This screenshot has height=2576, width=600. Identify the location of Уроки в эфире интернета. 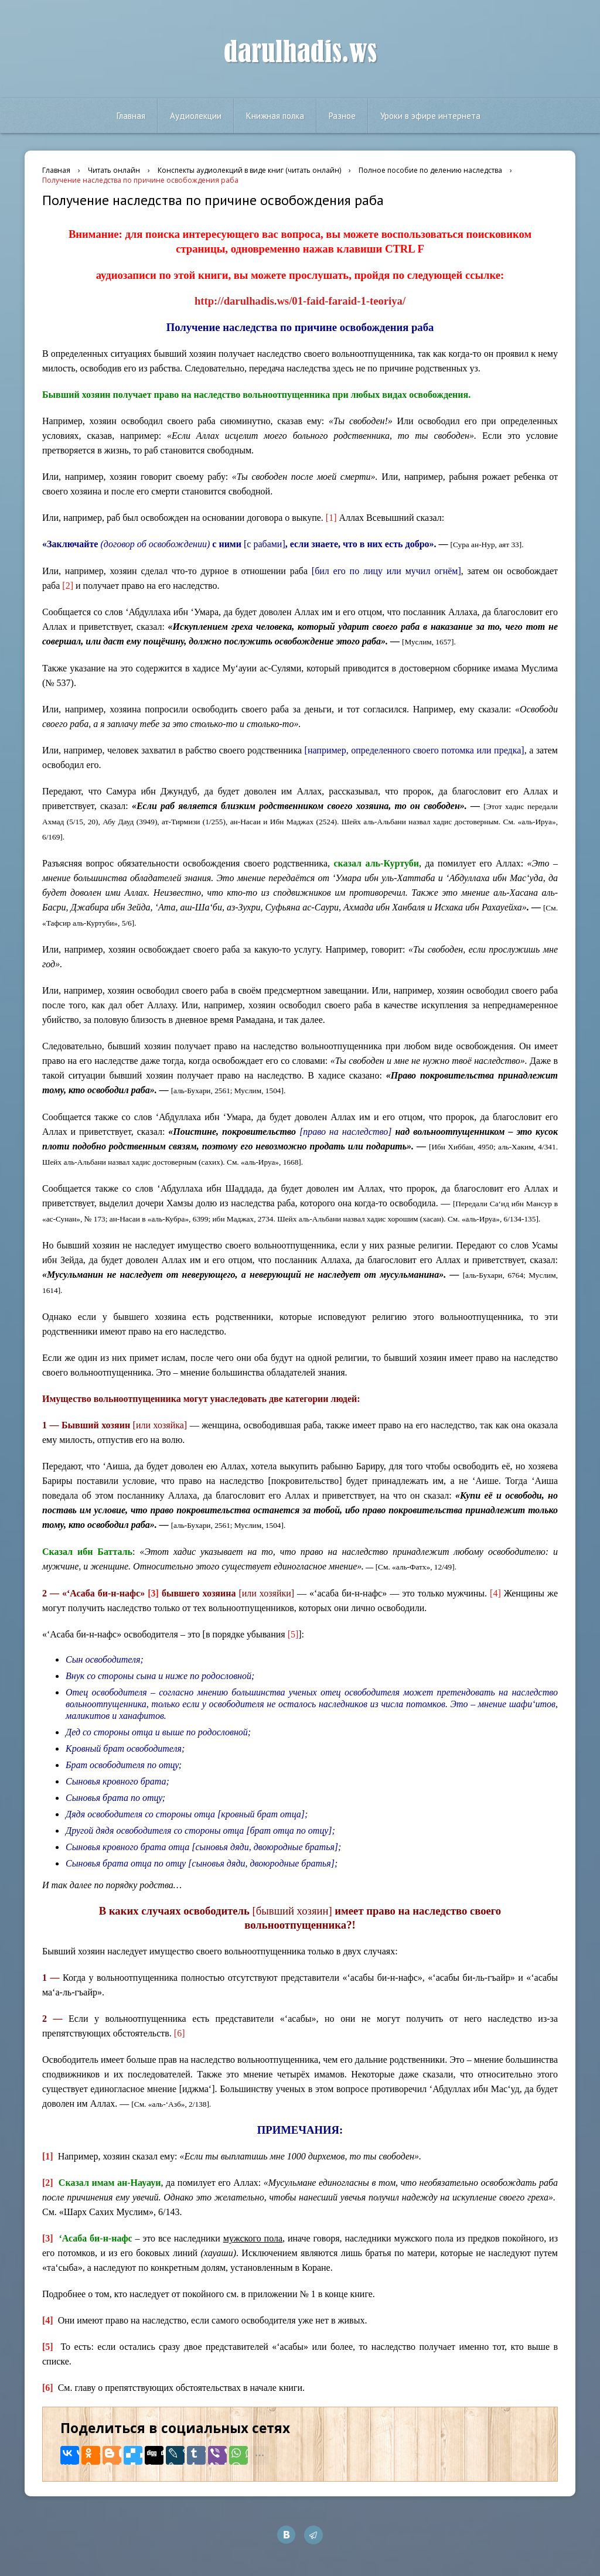
(430, 115).